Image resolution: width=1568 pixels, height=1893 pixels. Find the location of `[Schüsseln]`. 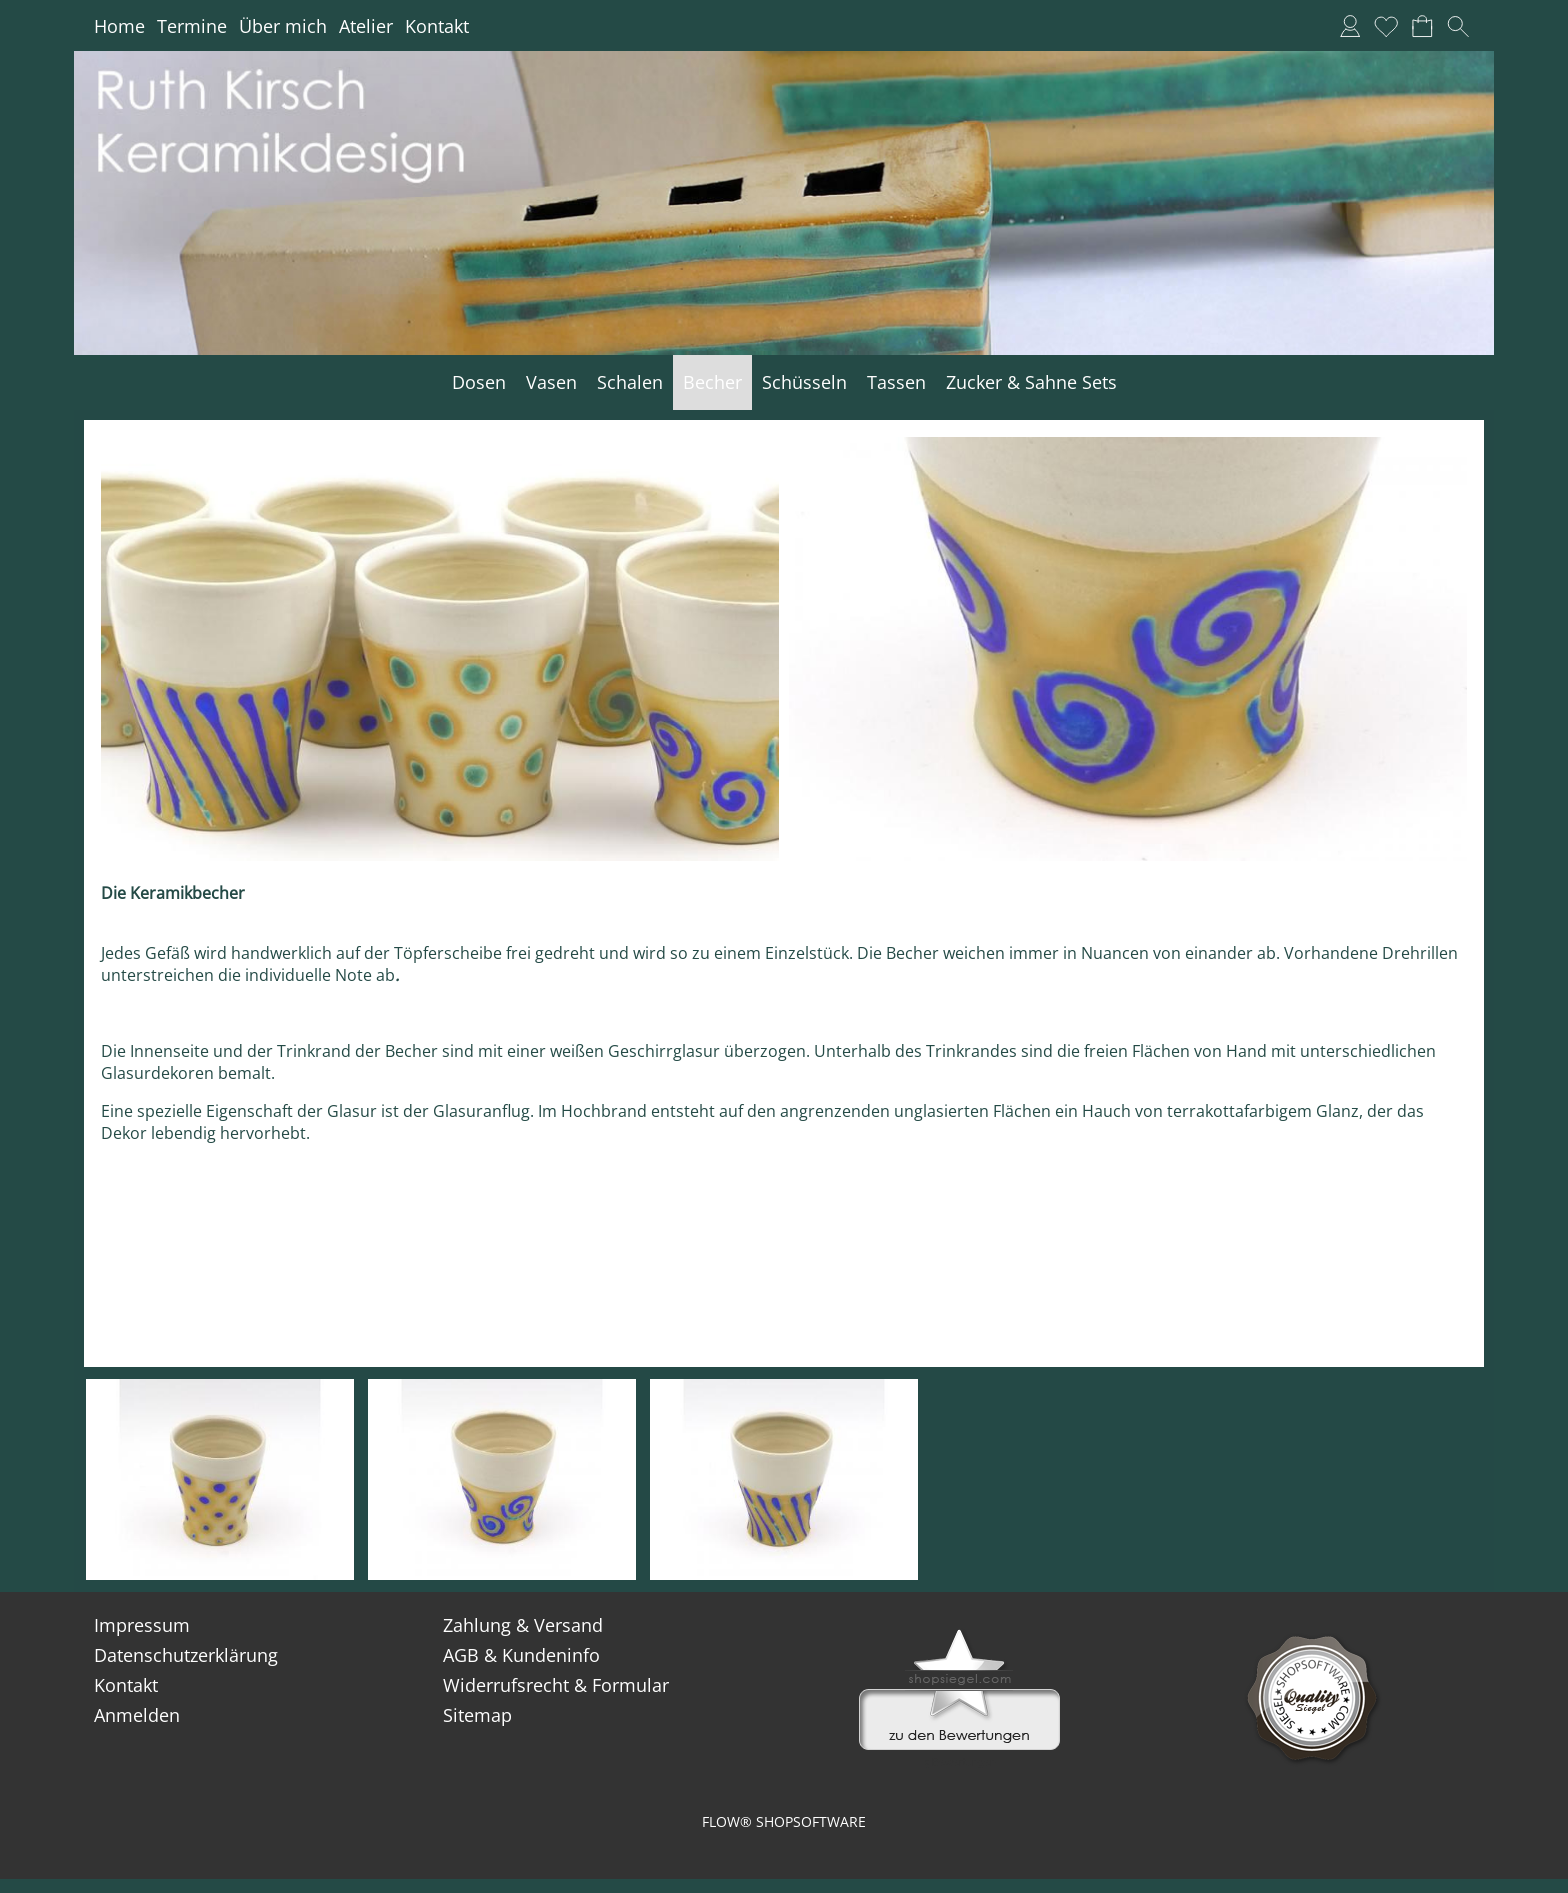

[Schüsseln] is located at coordinates (804, 382).